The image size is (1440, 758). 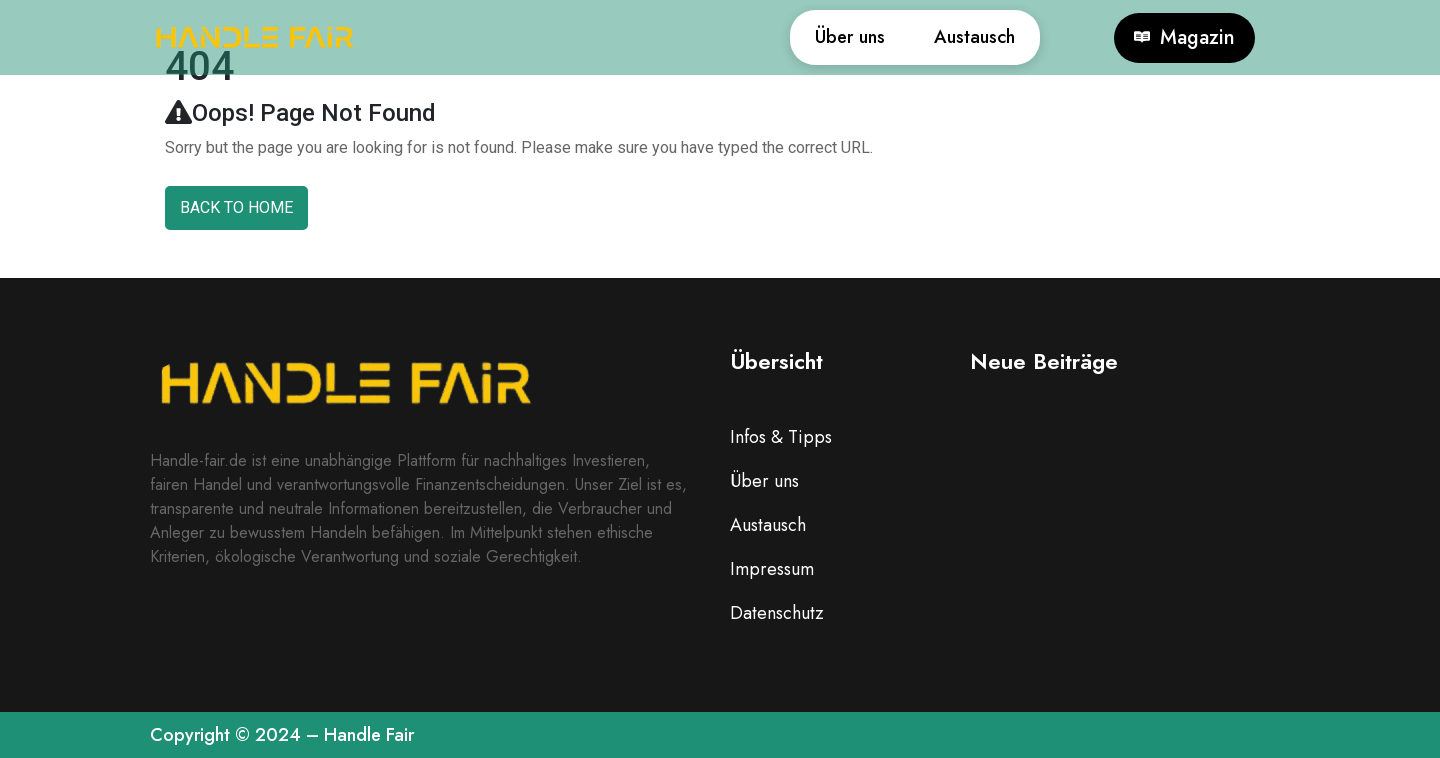 What do you see at coordinates (822, 37) in the screenshot?
I see `Über uns` at bounding box center [822, 37].